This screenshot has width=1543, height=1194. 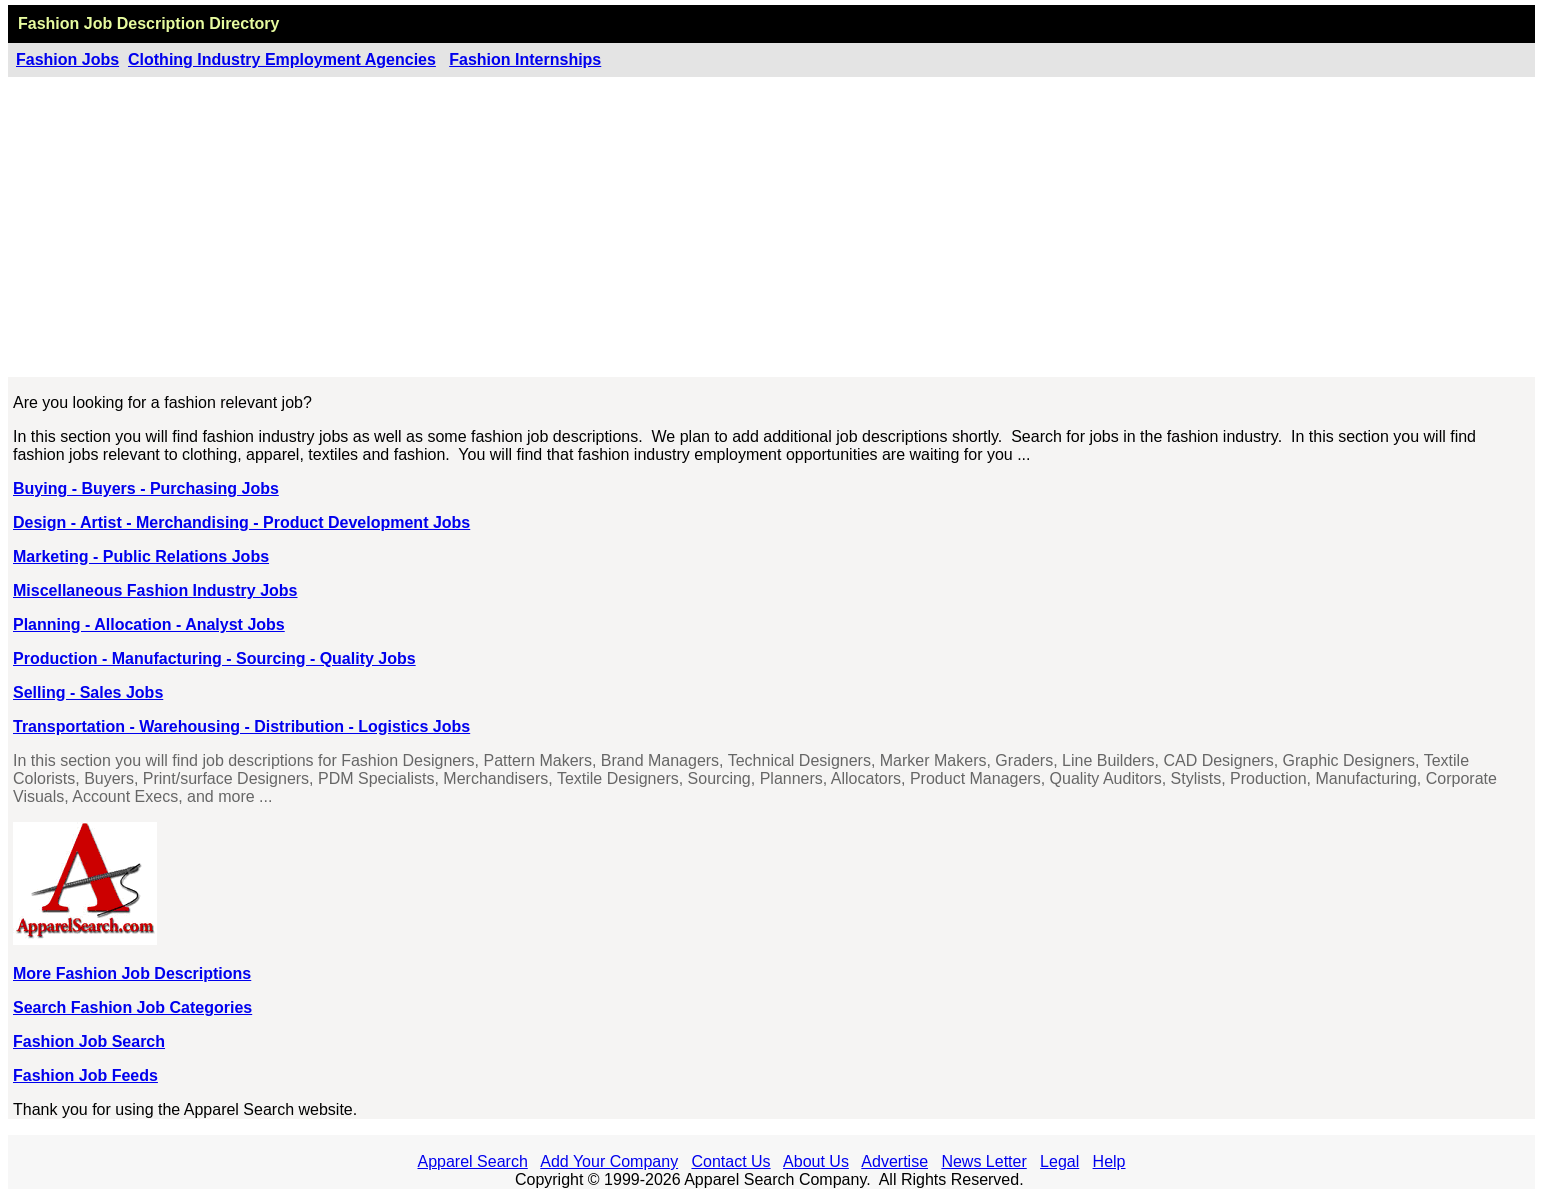 What do you see at coordinates (282, 59) in the screenshot?
I see `Clothing Industry Employment Agencies` at bounding box center [282, 59].